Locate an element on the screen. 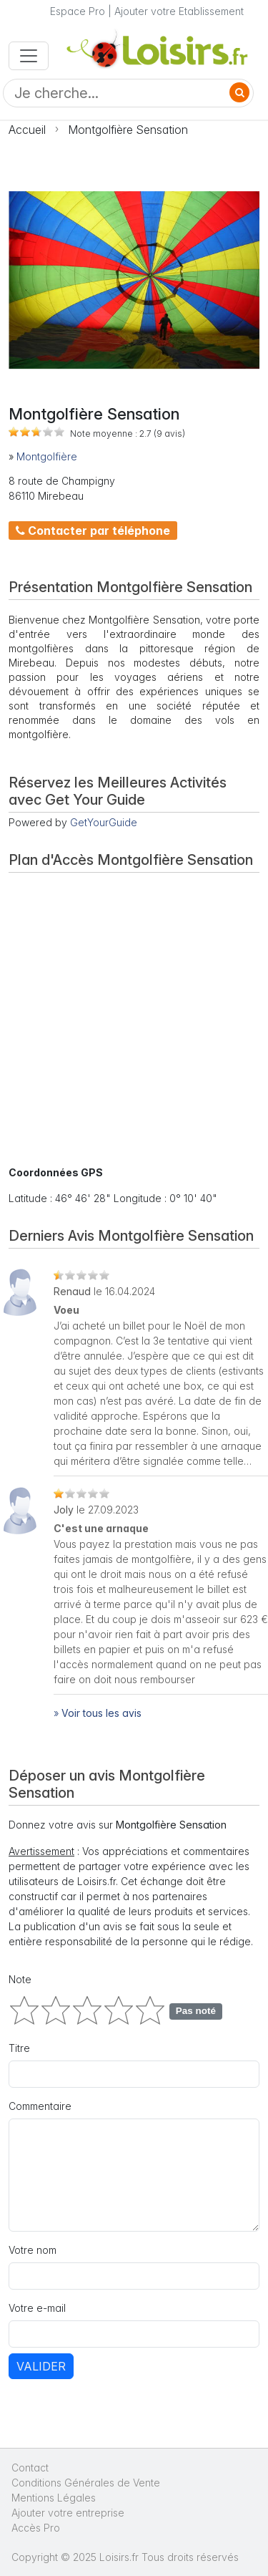 The width and height of the screenshot is (268, 2576). Ajouter votre Etablissement is located at coordinates (179, 11).